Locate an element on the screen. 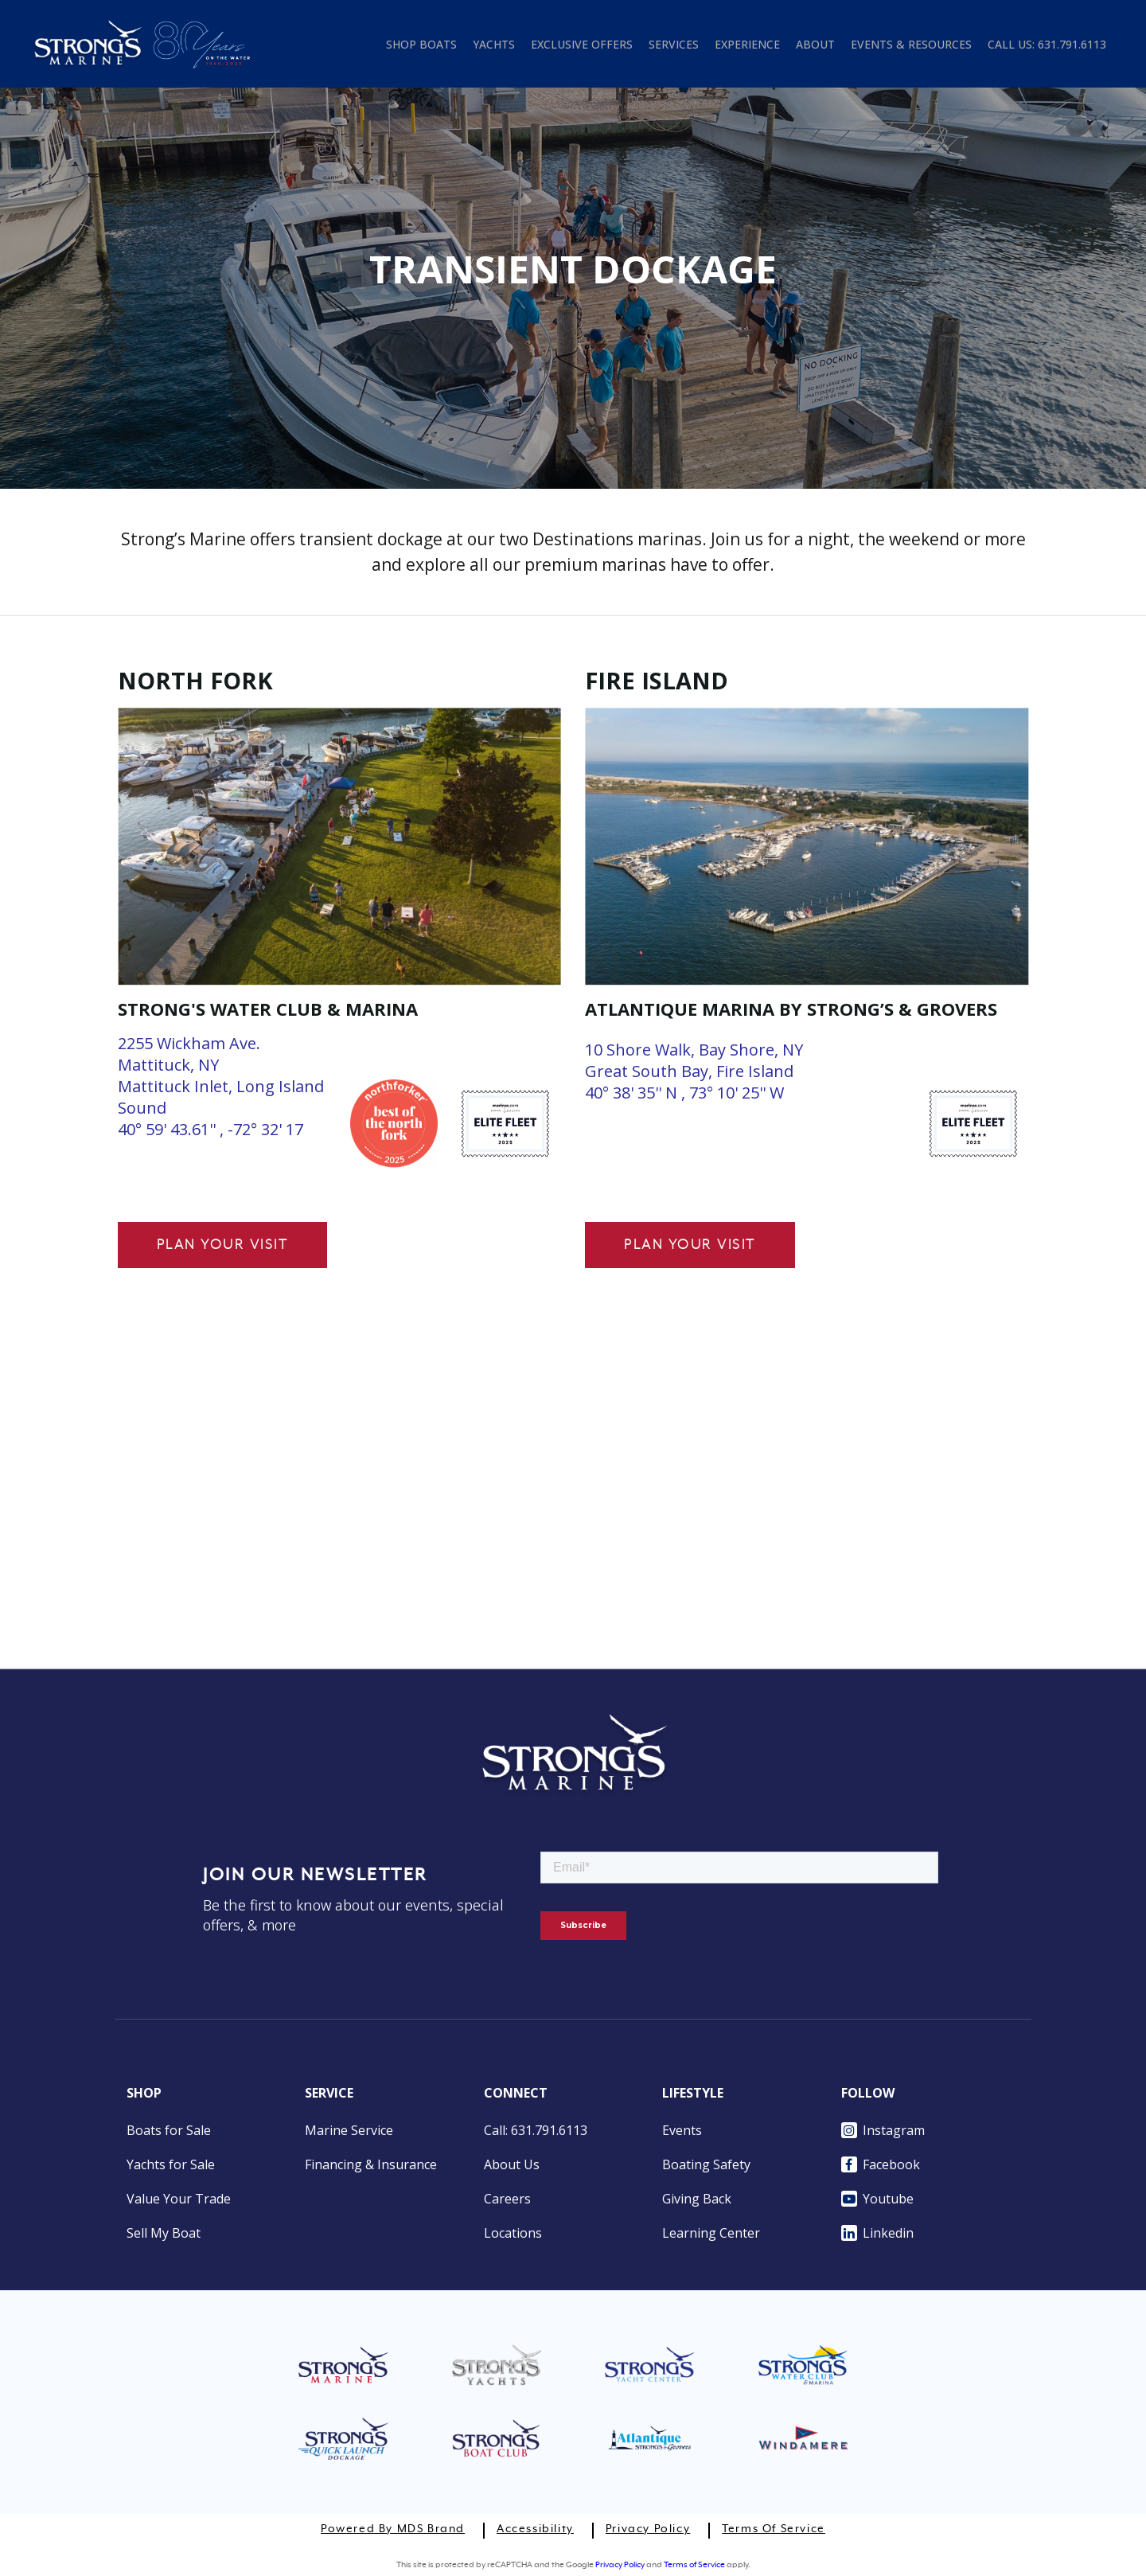 The image size is (1146, 2576). Accessibility is located at coordinates (535, 2529).